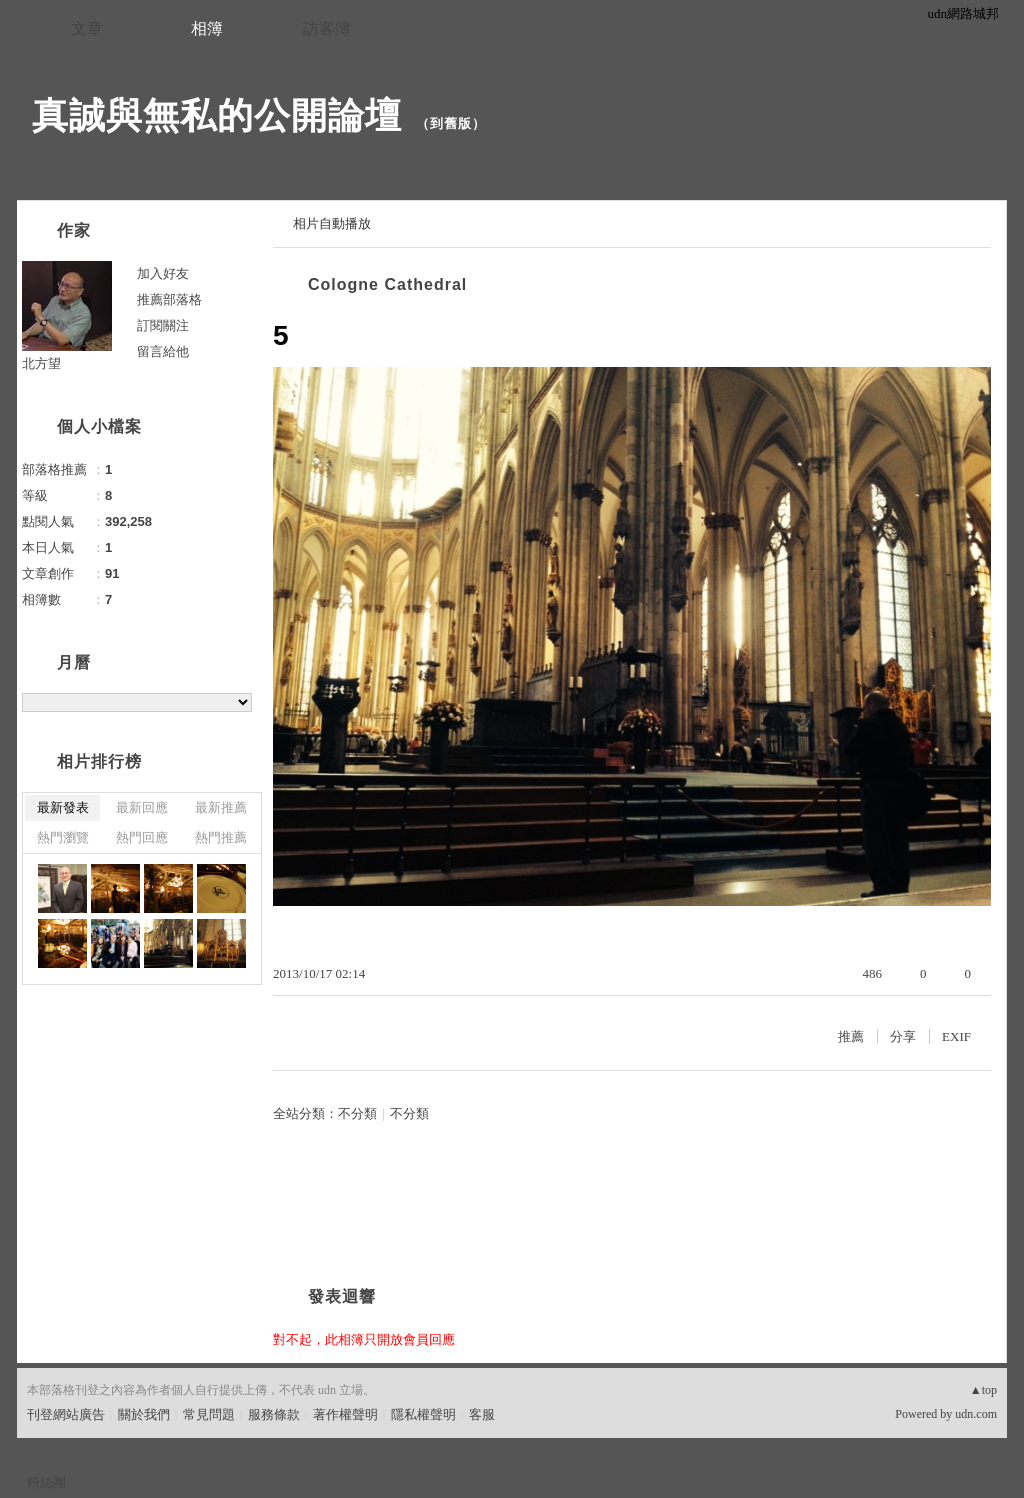 The image size is (1024, 1498). Describe the element at coordinates (387, 284) in the screenshot. I see `Cologne Cathedral` at that location.